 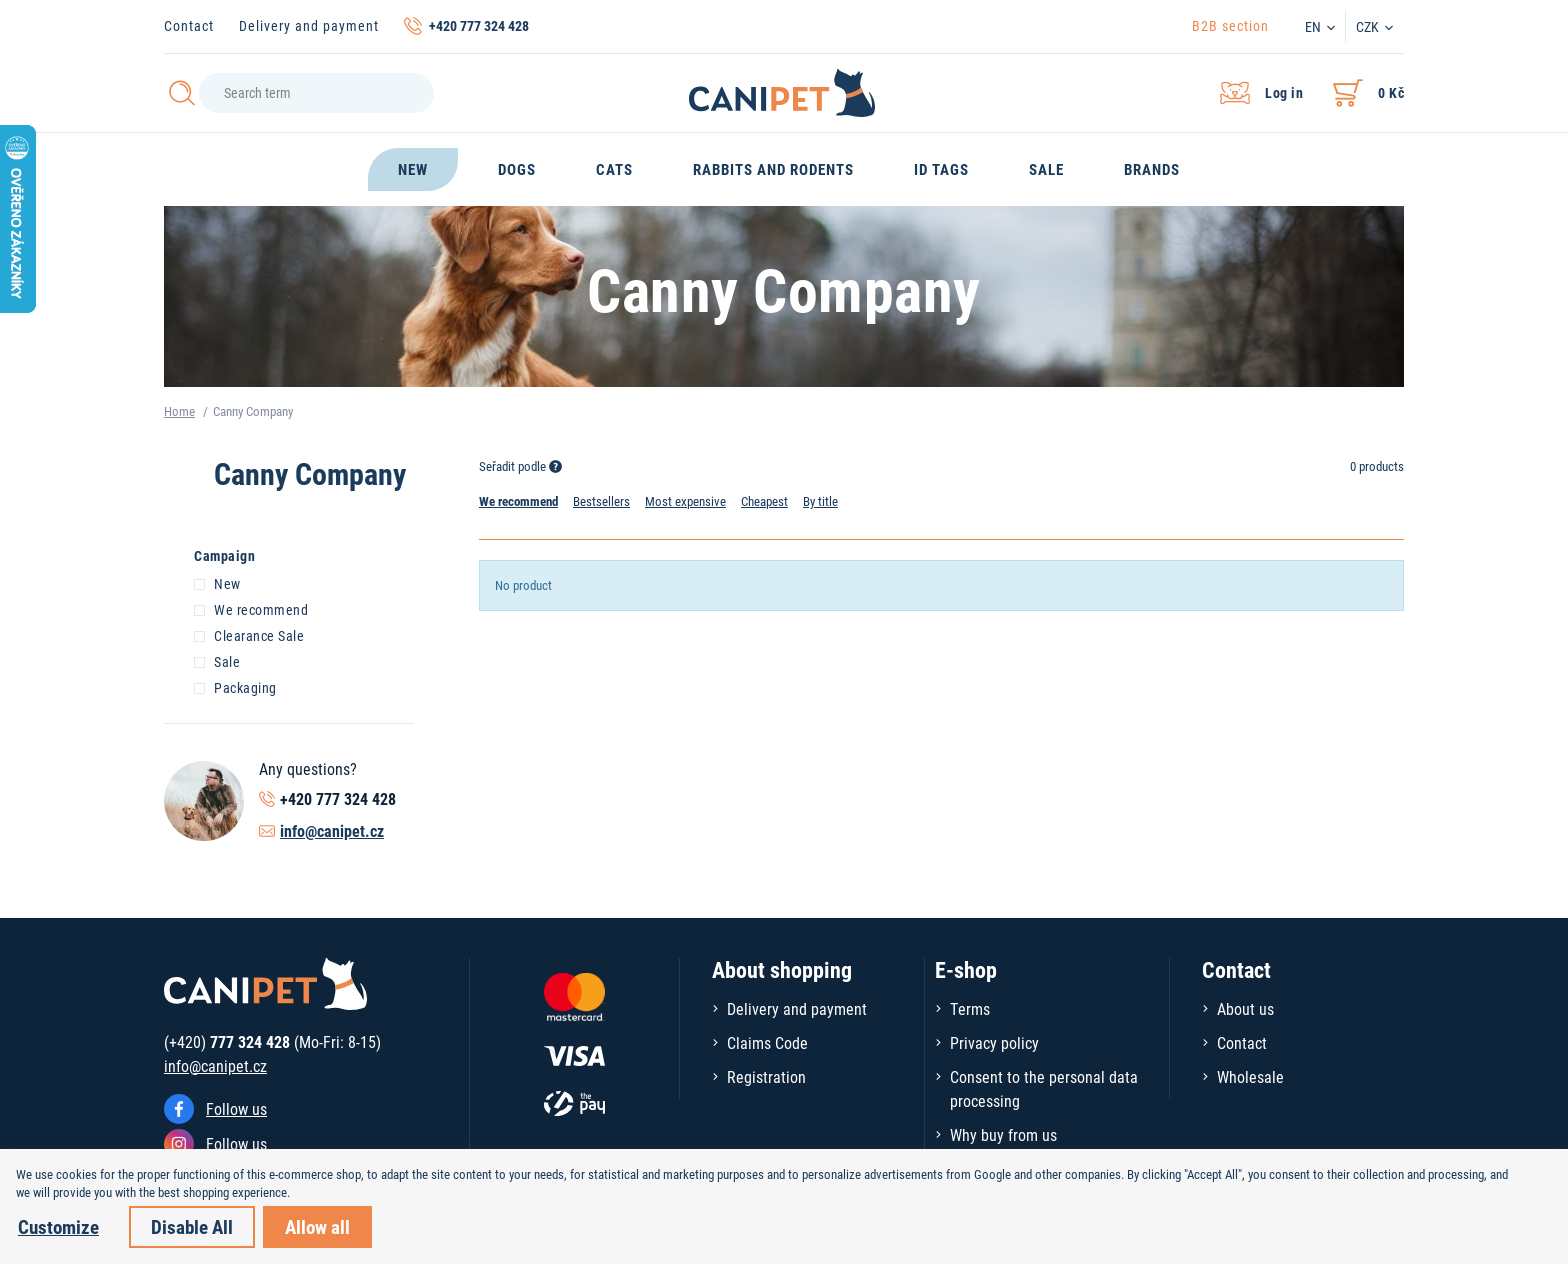 What do you see at coordinates (994, 1042) in the screenshot?
I see `Privacy policy` at bounding box center [994, 1042].